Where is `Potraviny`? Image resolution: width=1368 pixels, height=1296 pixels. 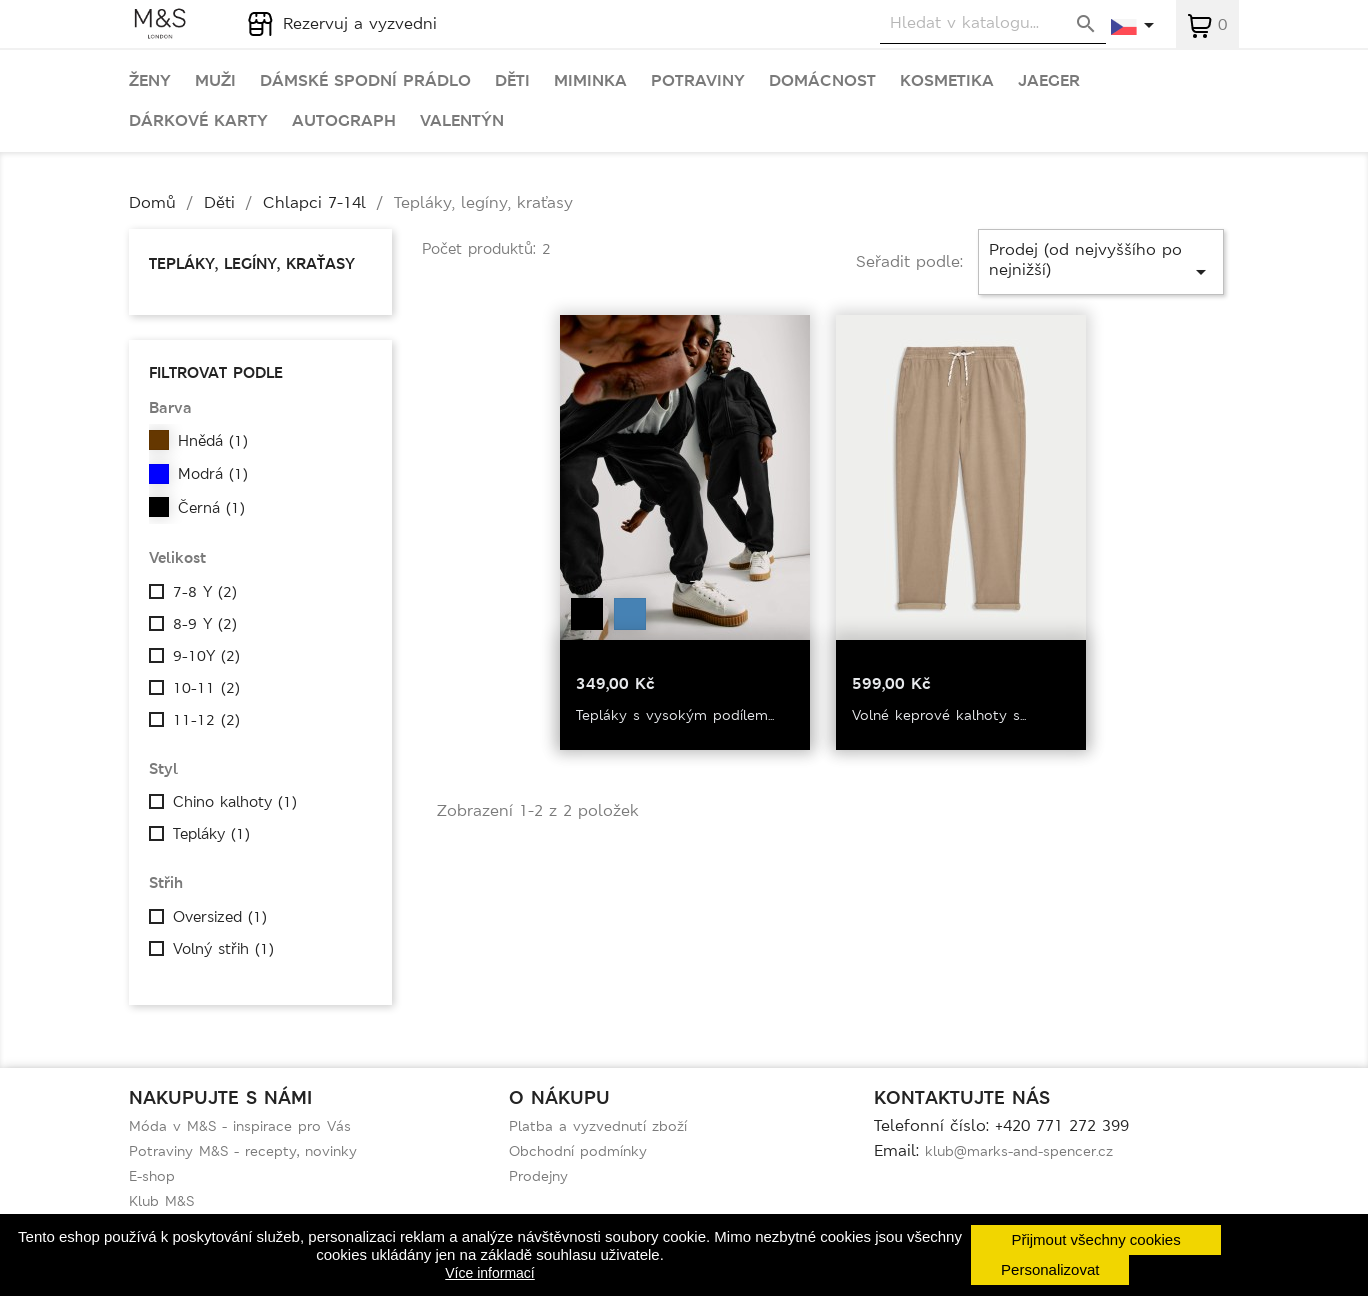
Potraviny is located at coordinates (698, 81).